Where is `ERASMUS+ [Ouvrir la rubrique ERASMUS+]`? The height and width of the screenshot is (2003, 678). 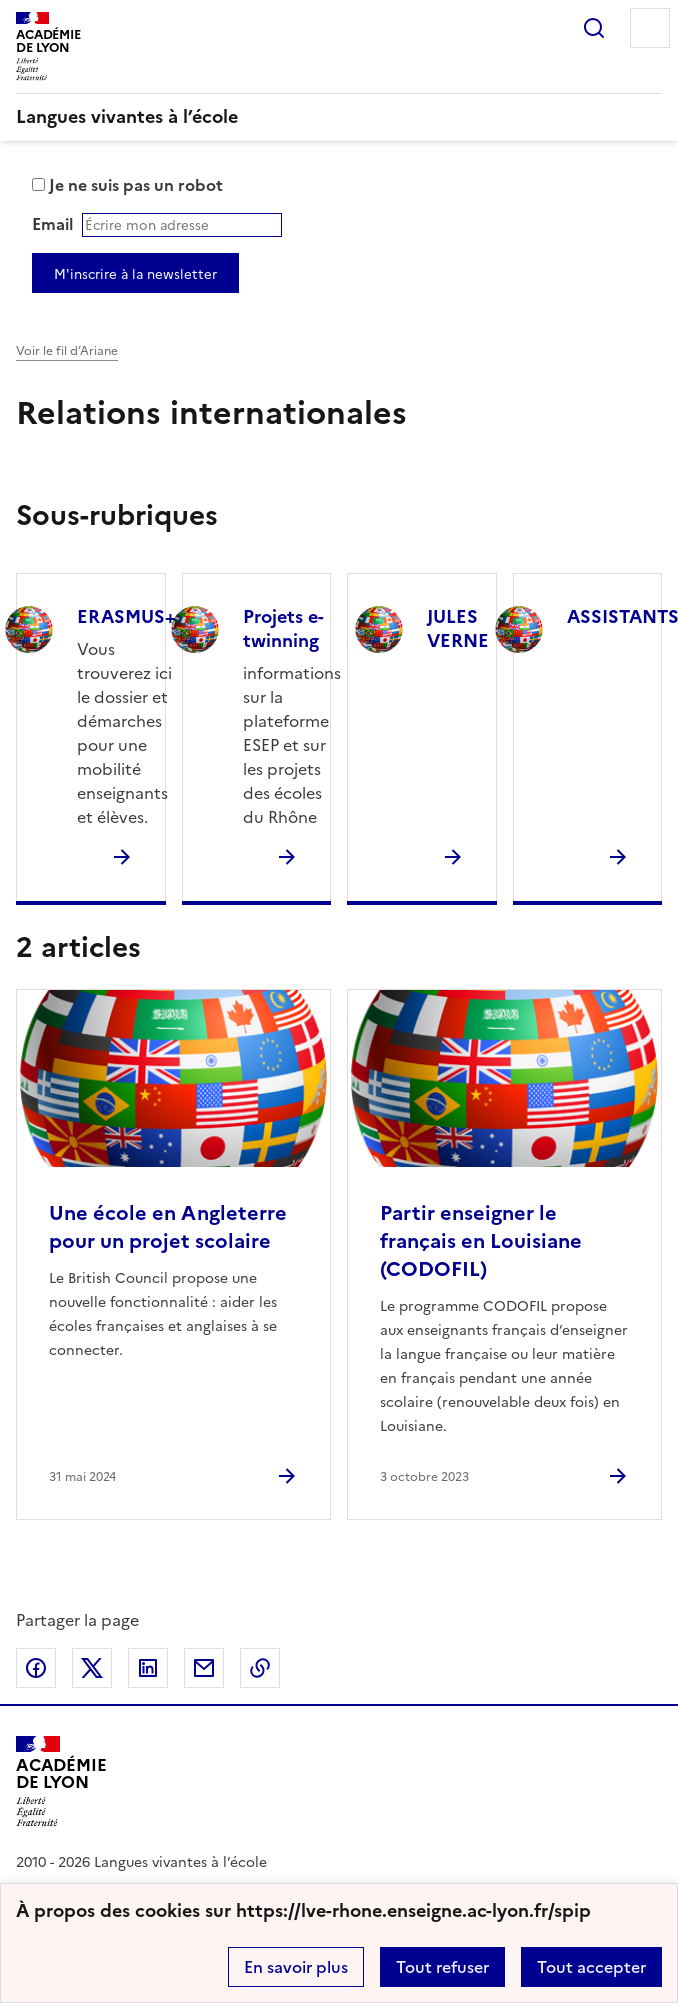 ERASMUS+ [Ouvrir la rubrique ERASMUS+] is located at coordinates (126, 616).